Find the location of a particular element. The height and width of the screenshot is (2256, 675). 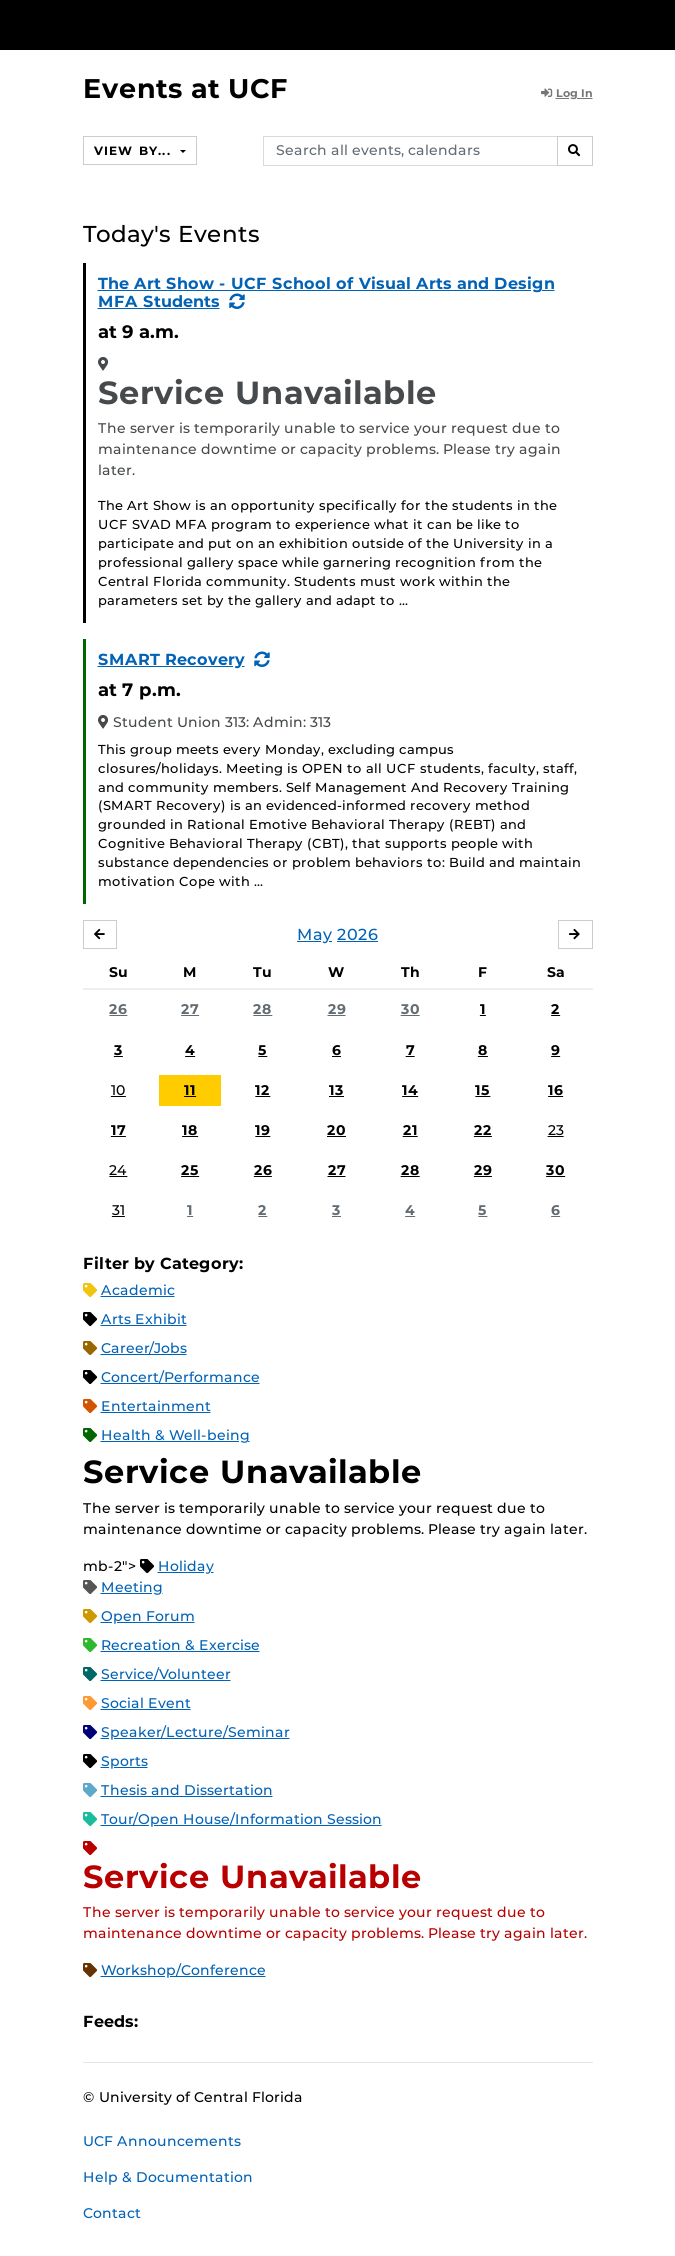

Meeting is located at coordinates (132, 1587).